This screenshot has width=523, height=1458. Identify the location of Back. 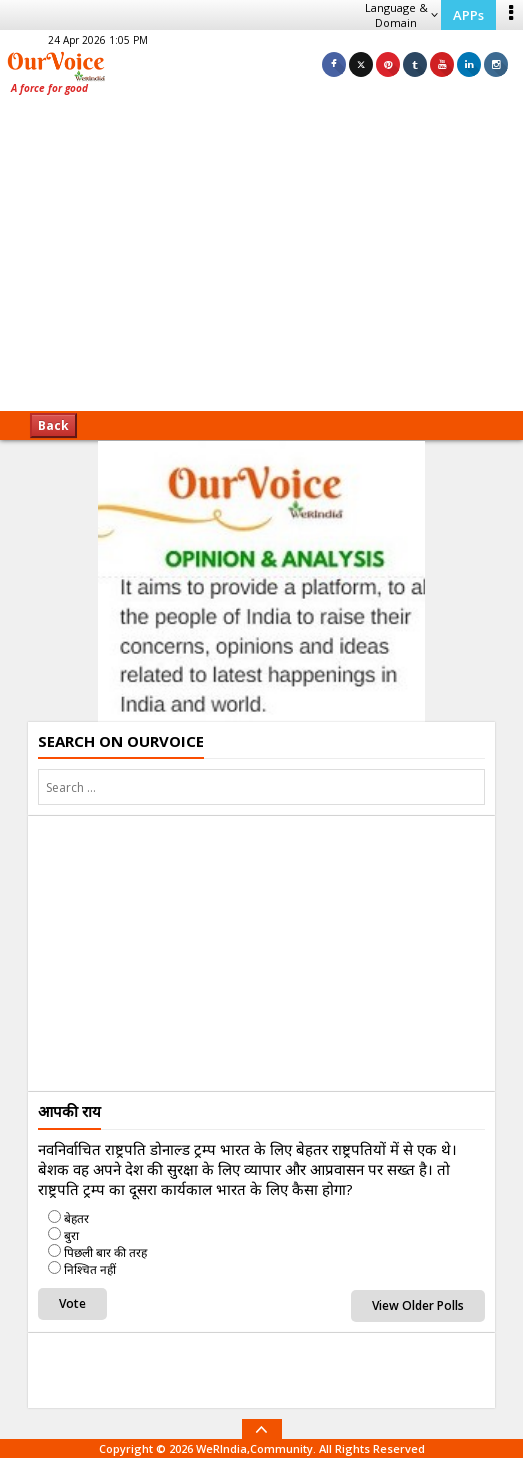
(53, 425).